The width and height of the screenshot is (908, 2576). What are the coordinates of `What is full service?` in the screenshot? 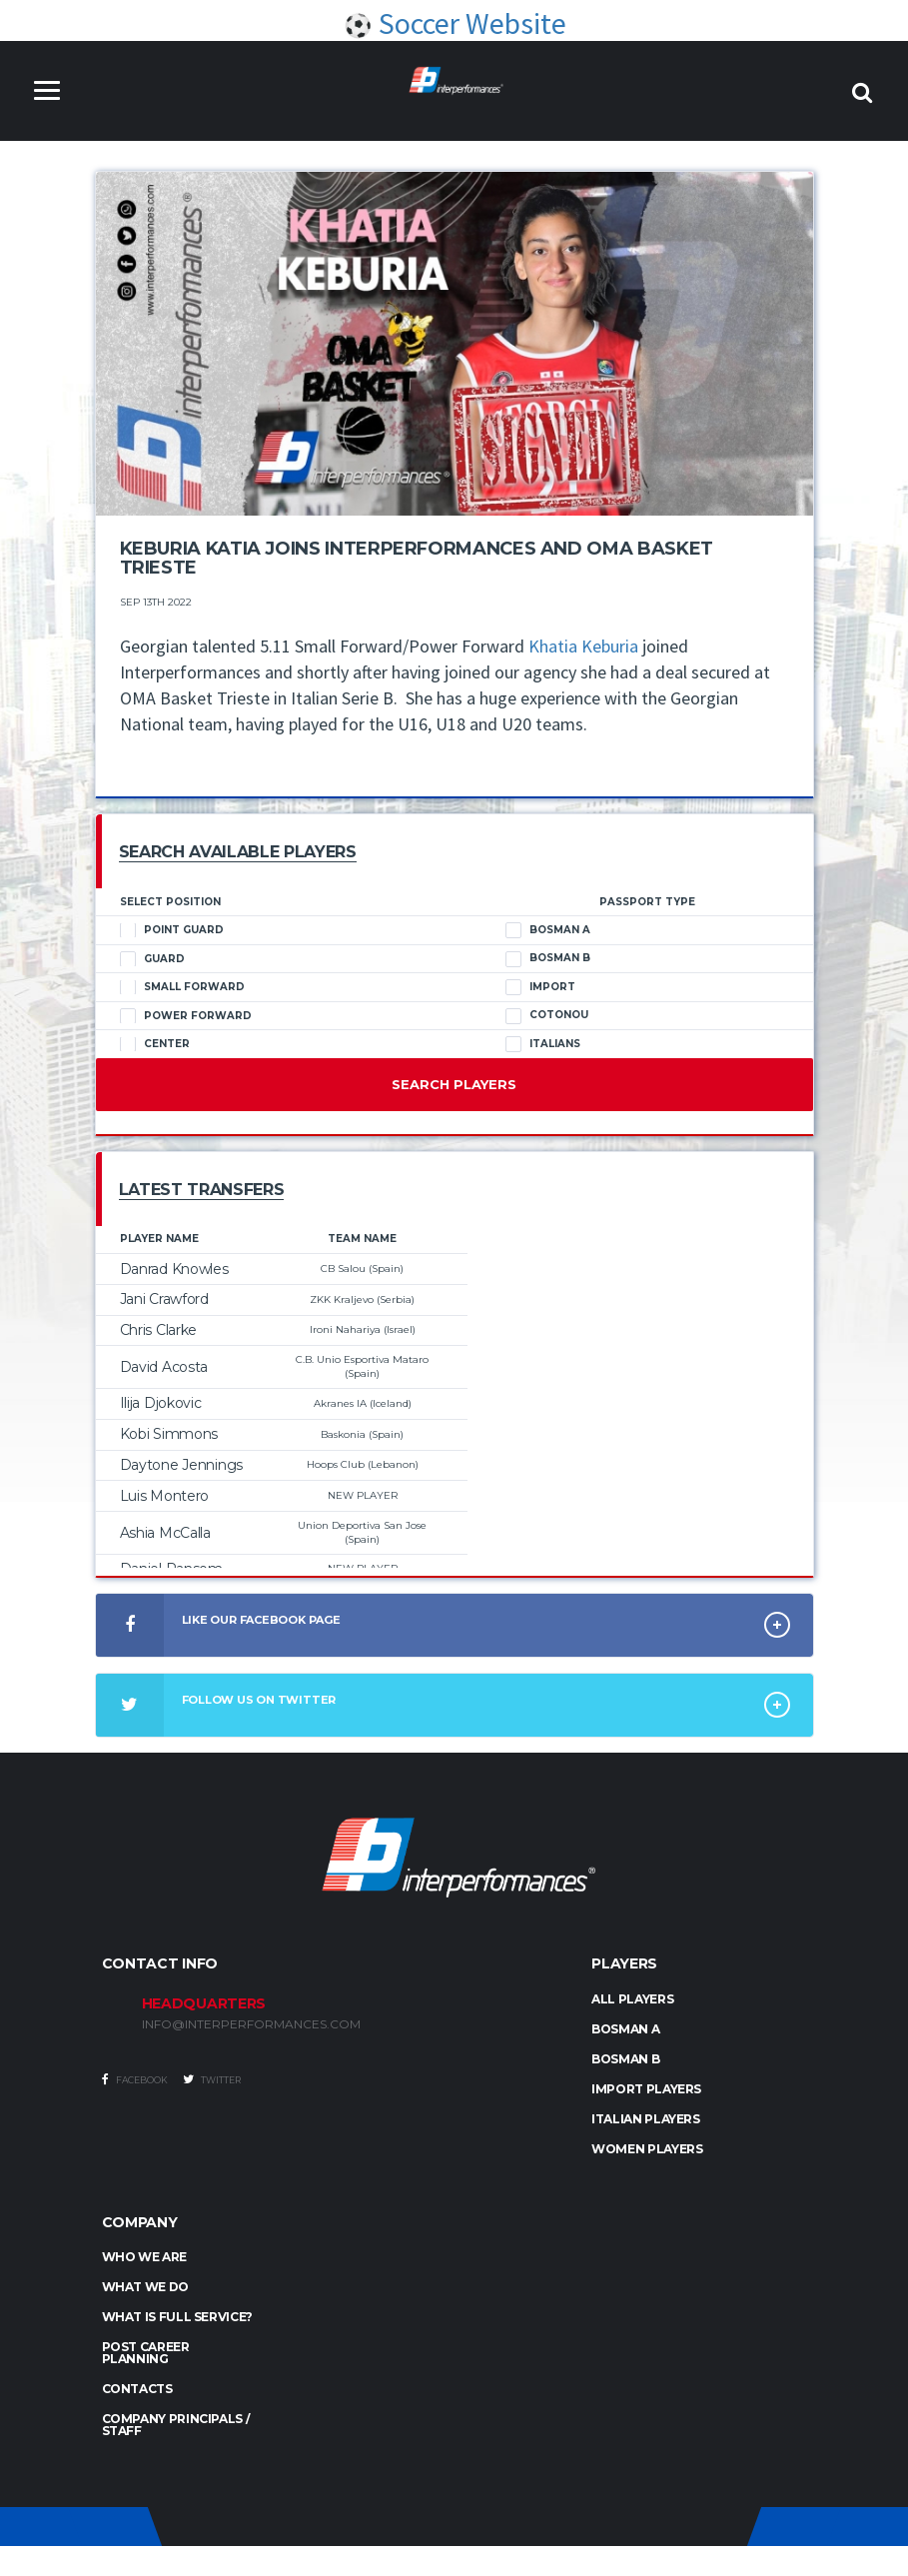 It's located at (177, 2316).